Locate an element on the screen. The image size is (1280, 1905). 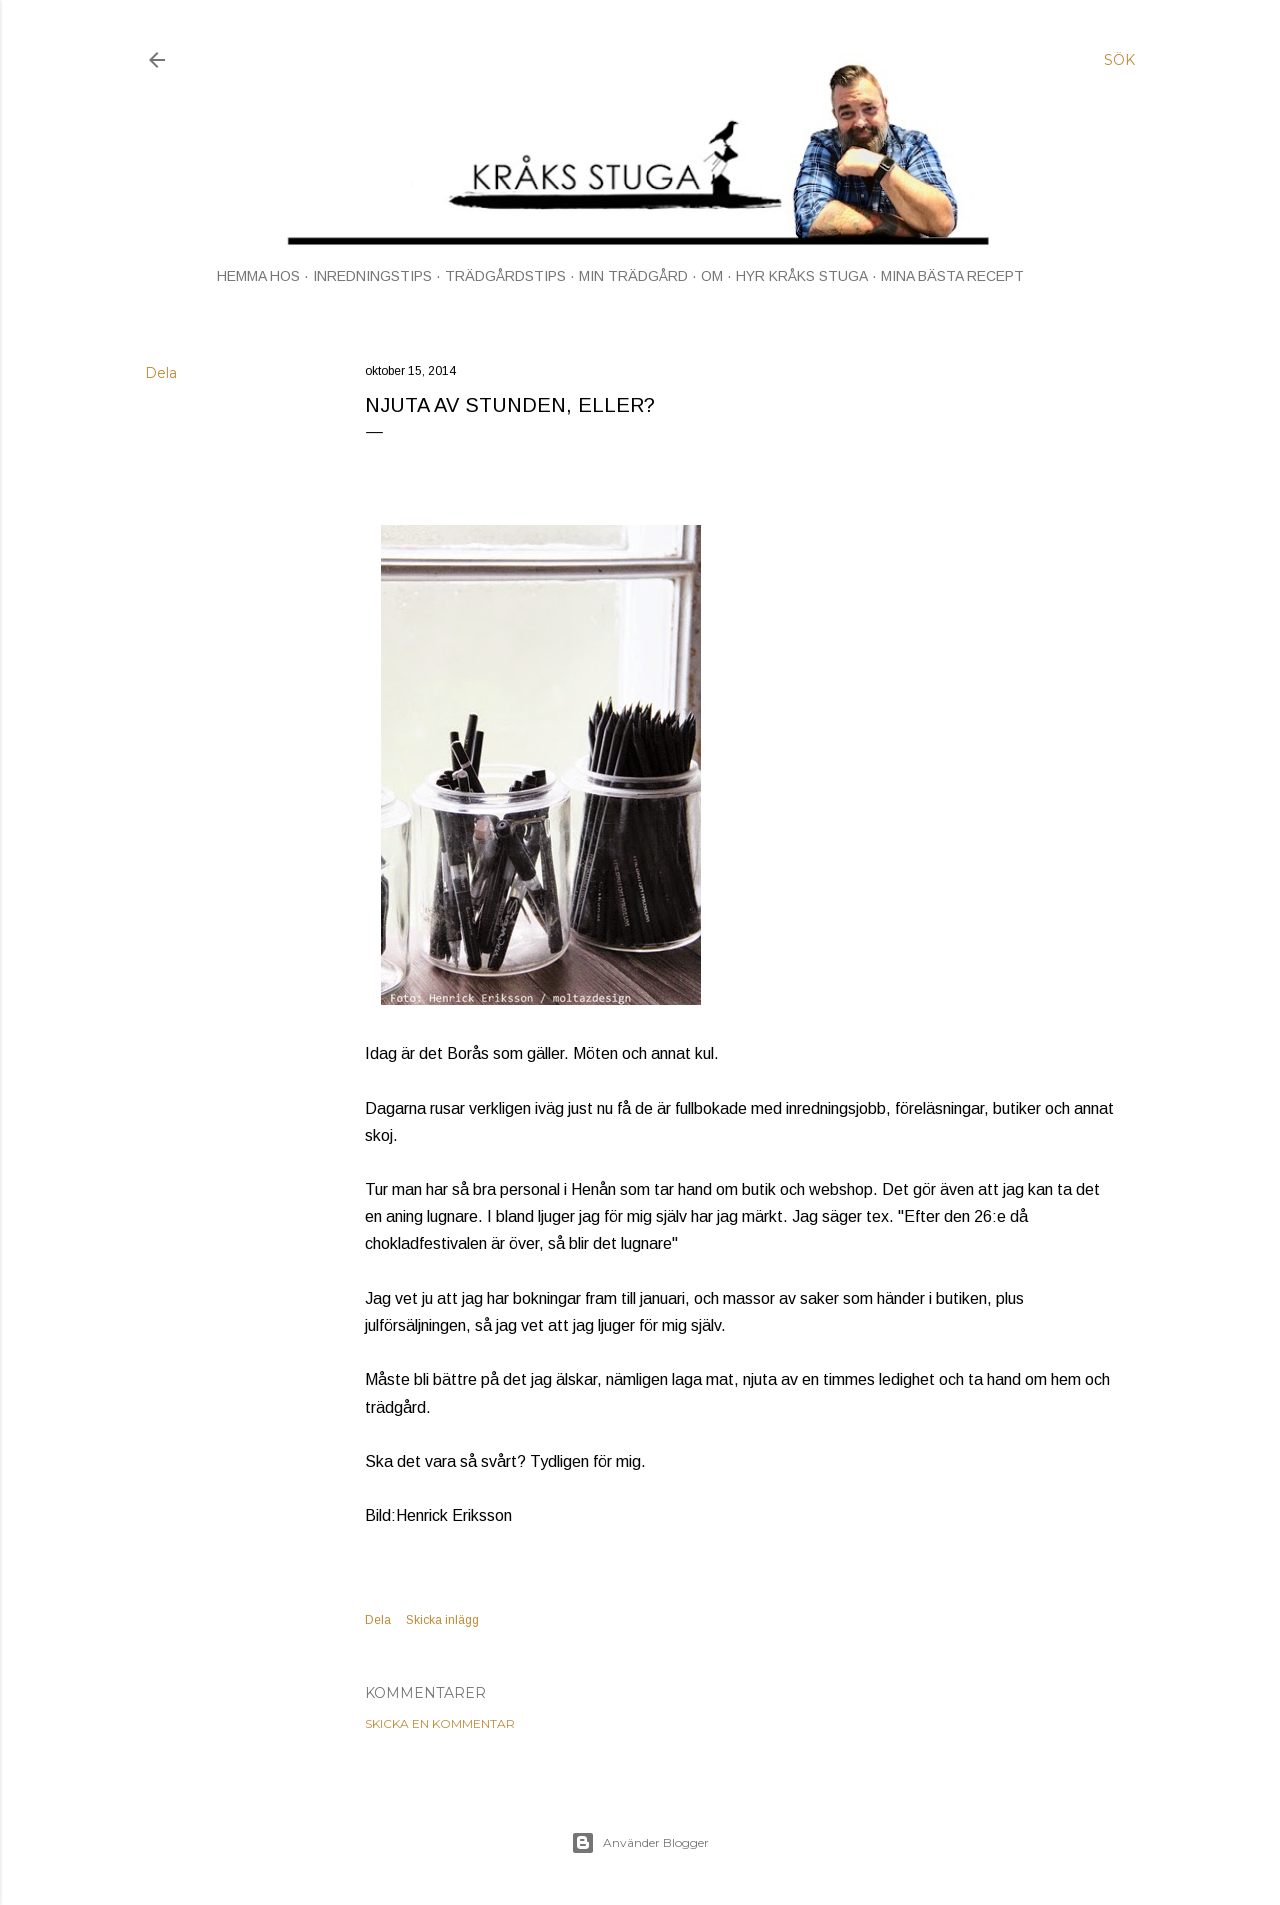
Skicka en kommentar is located at coordinates (440, 1723).